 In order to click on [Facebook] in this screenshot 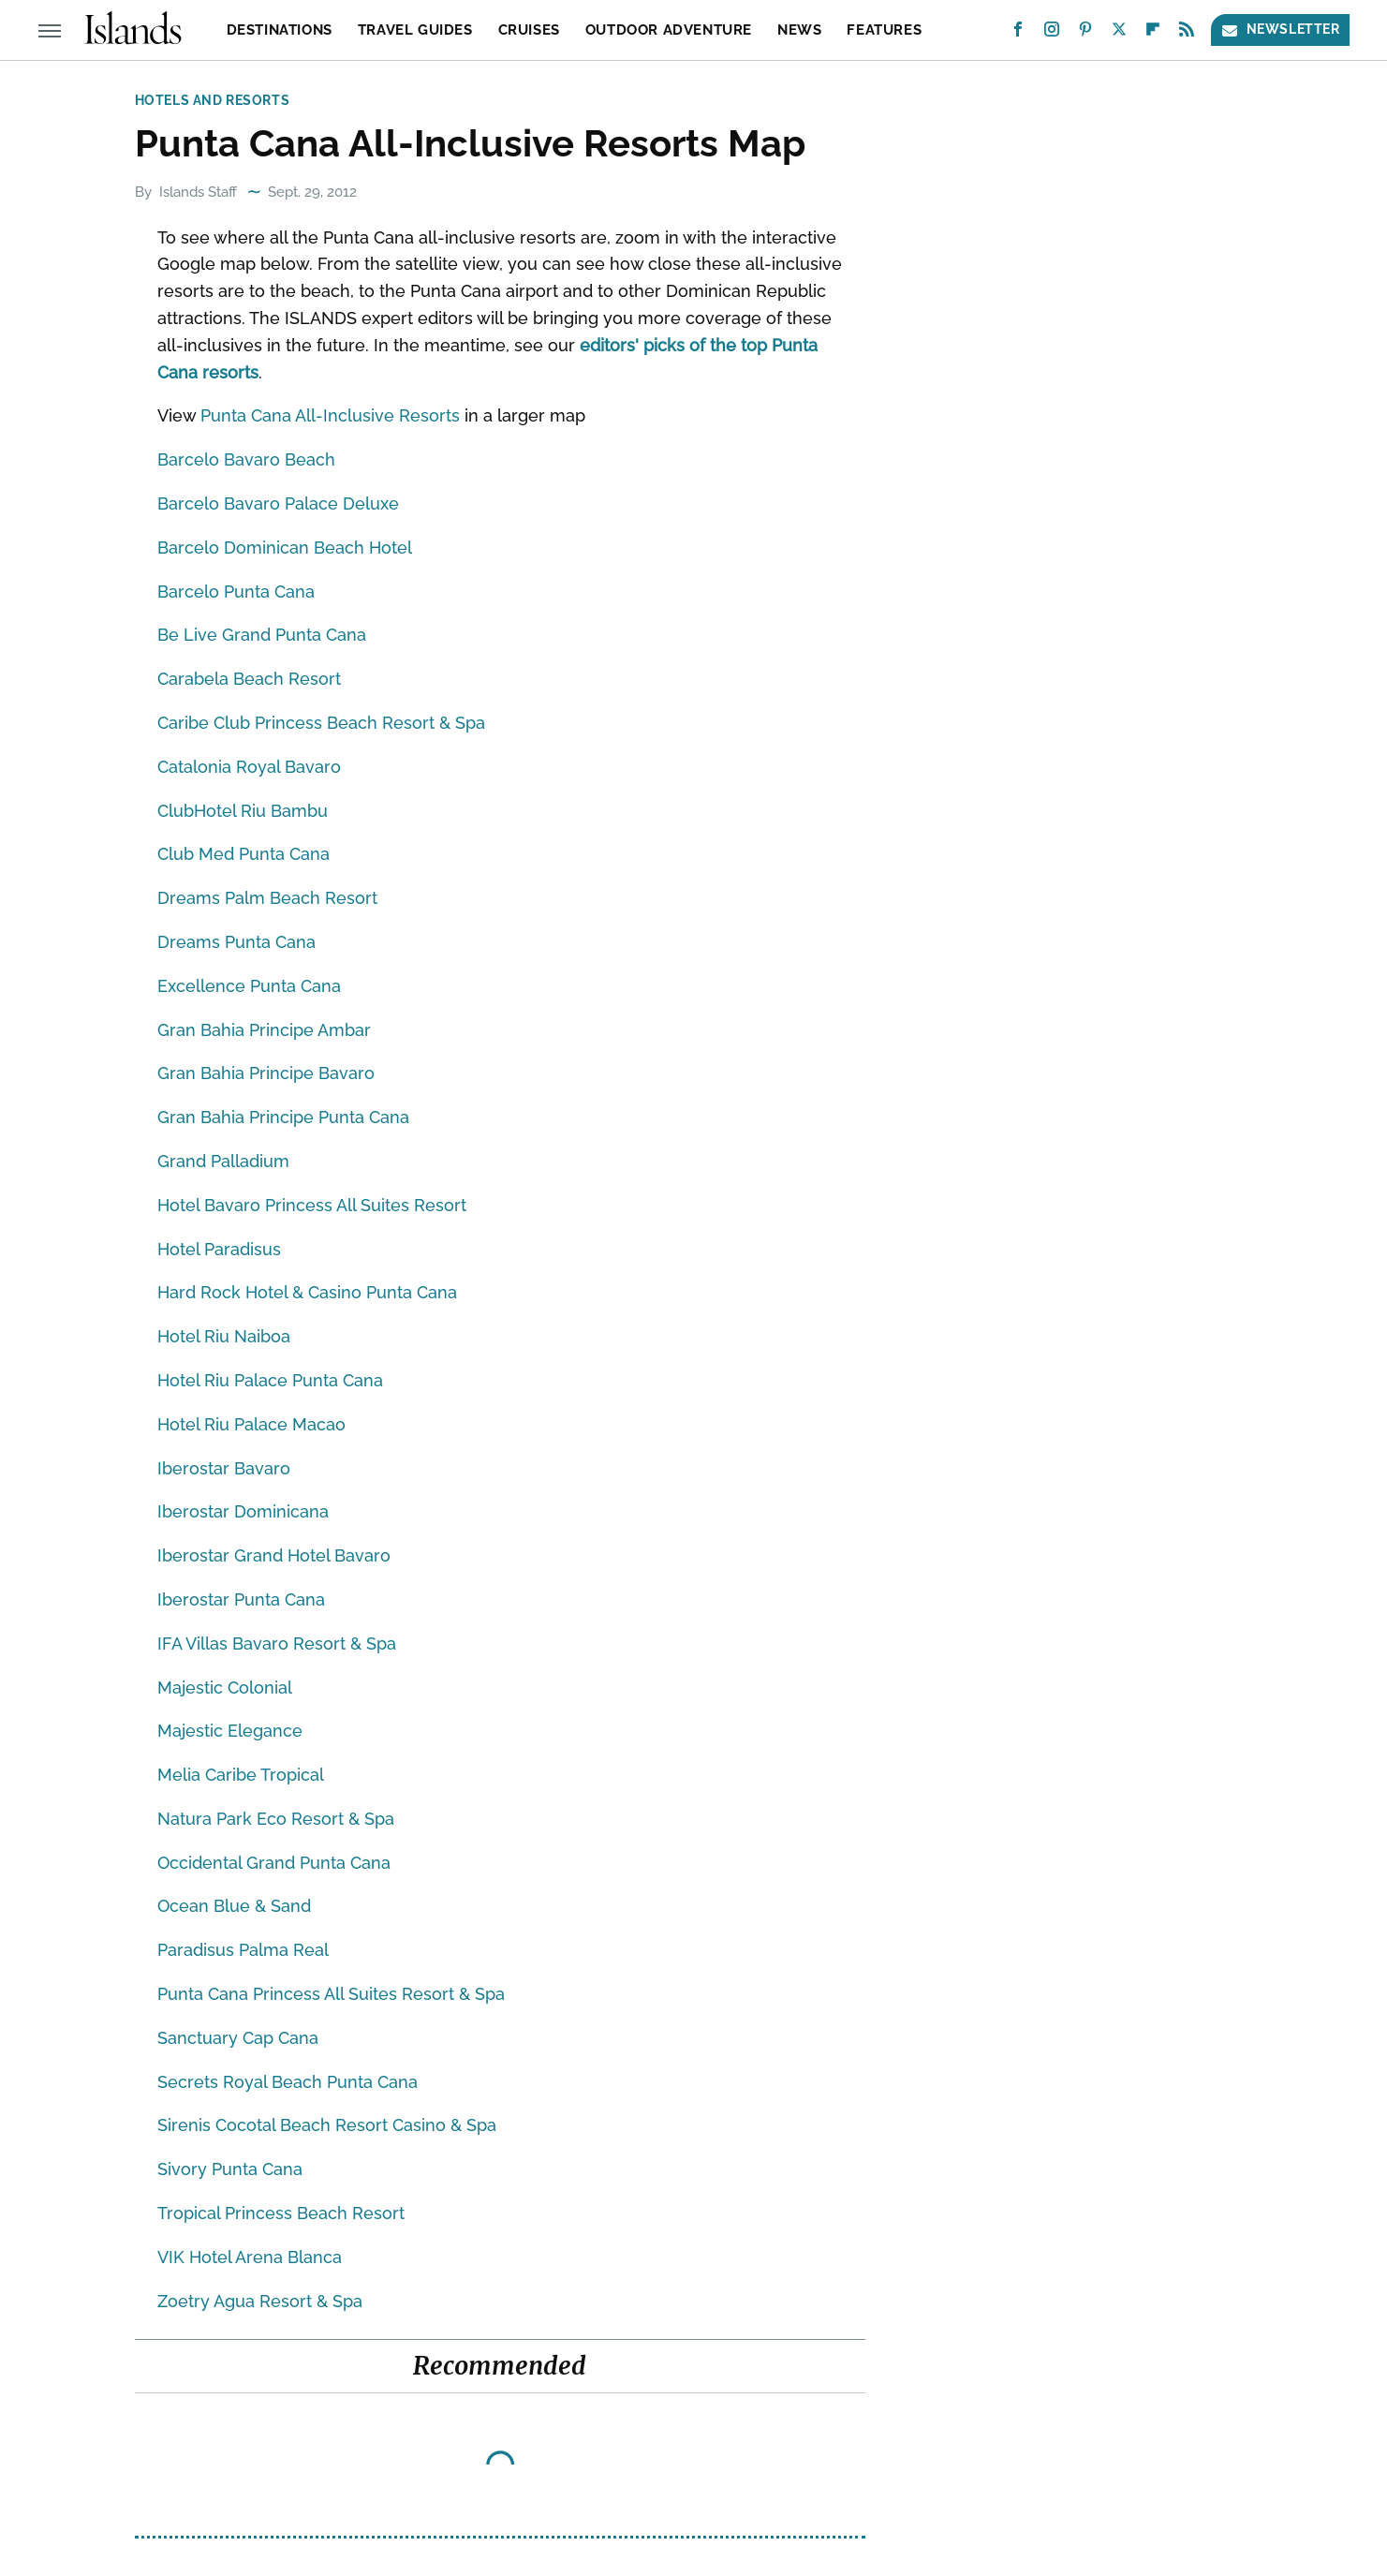, I will do `click(1018, 33)`.